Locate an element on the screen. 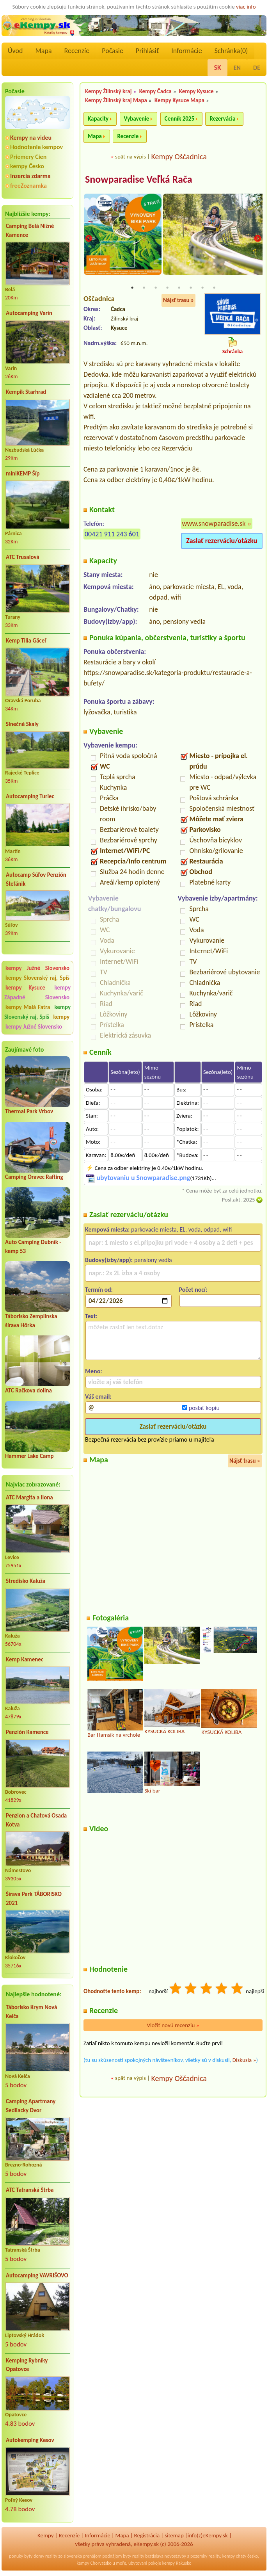  sitemap is located at coordinates (174, 2535).